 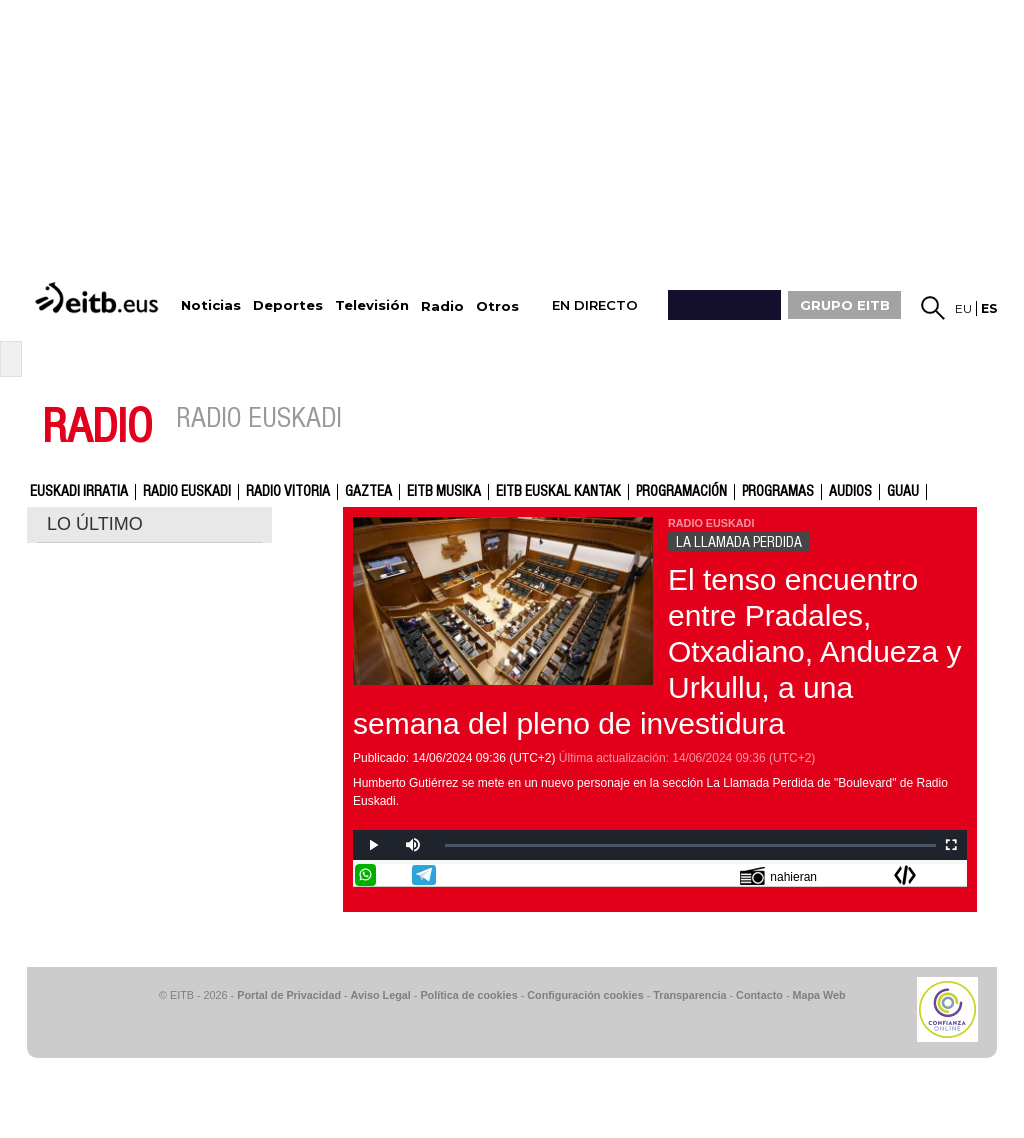 What do you see at coordinates (558, 492) in the screenshot?
I see `EITB Euskal Kantak` at bounding box center [558, 492].